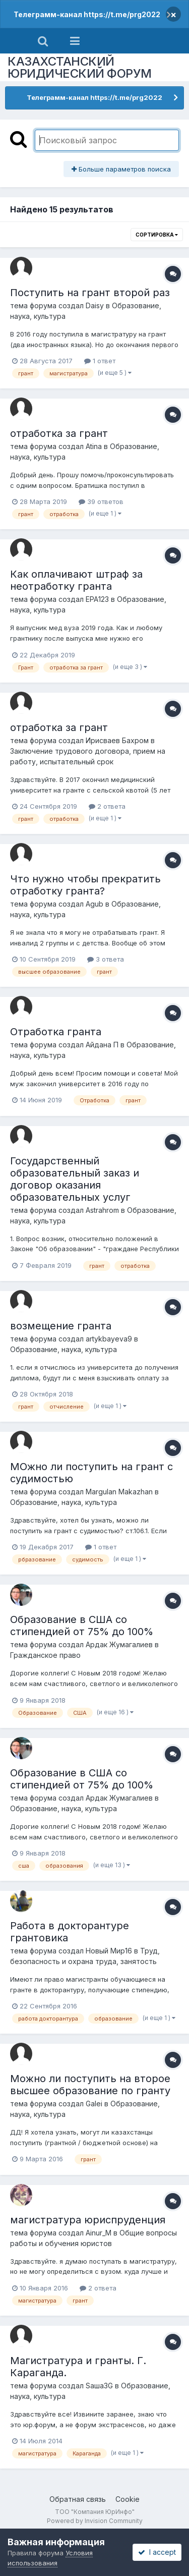  What do you see at coordinates (127, 2499) in the screenshot?
I see `Cookie` at bounding box center [127, 2499].